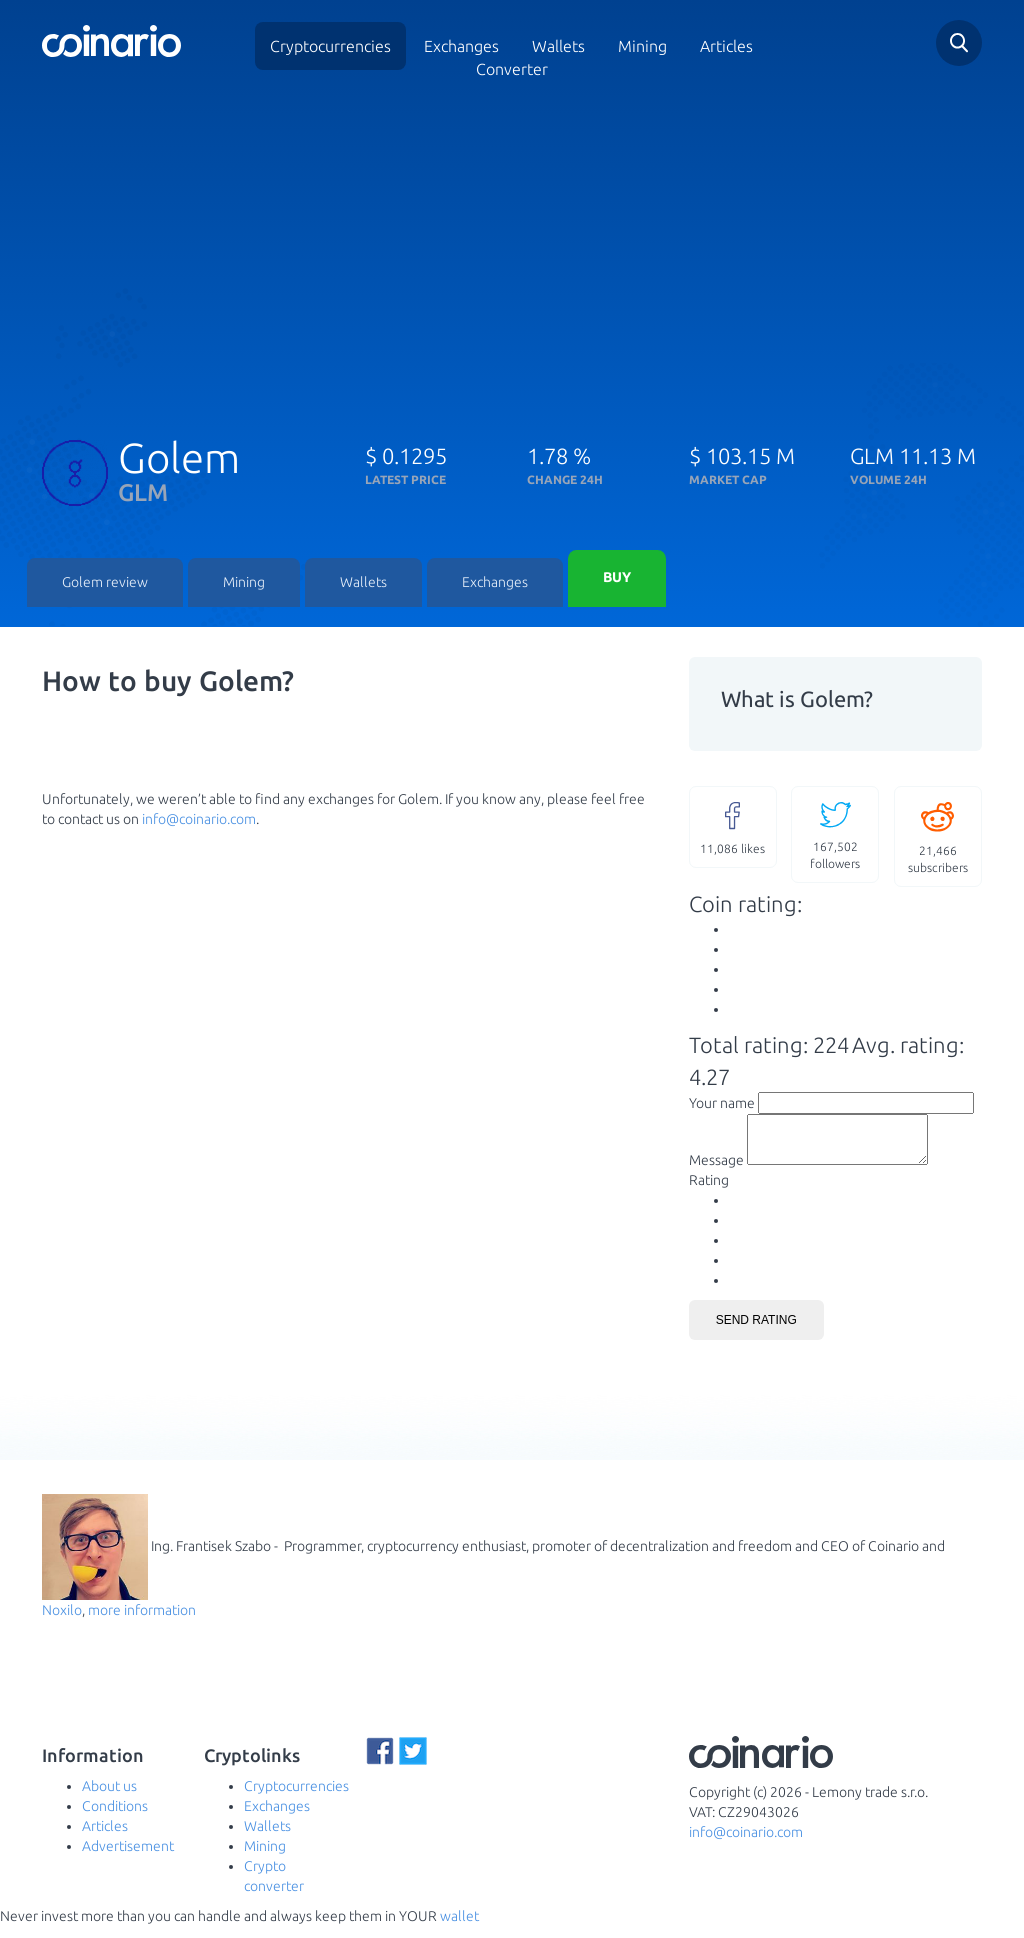 The image size is (1024, 1938). Describe the element at coordinates (716, 1172) in the screenshot. I see `Message` at that location.